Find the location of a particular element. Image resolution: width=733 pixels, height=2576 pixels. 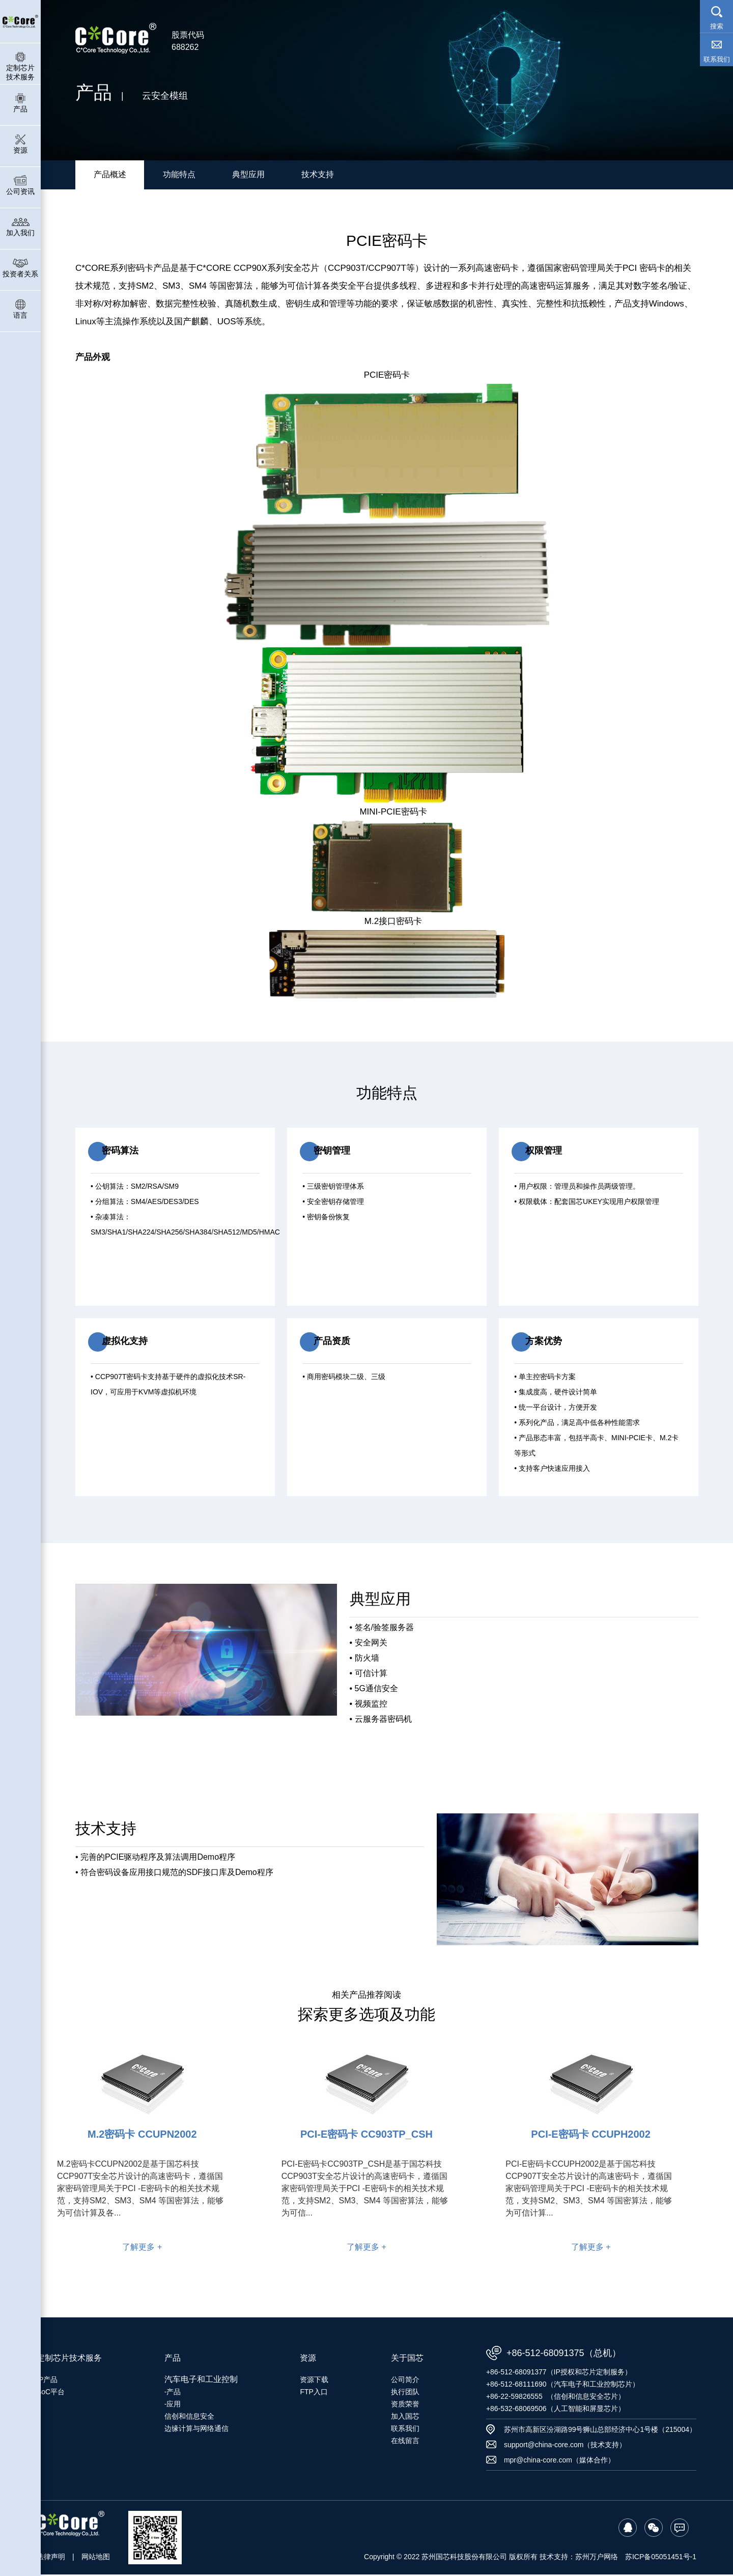

公司简介 is located at coordinates (405, 2381).